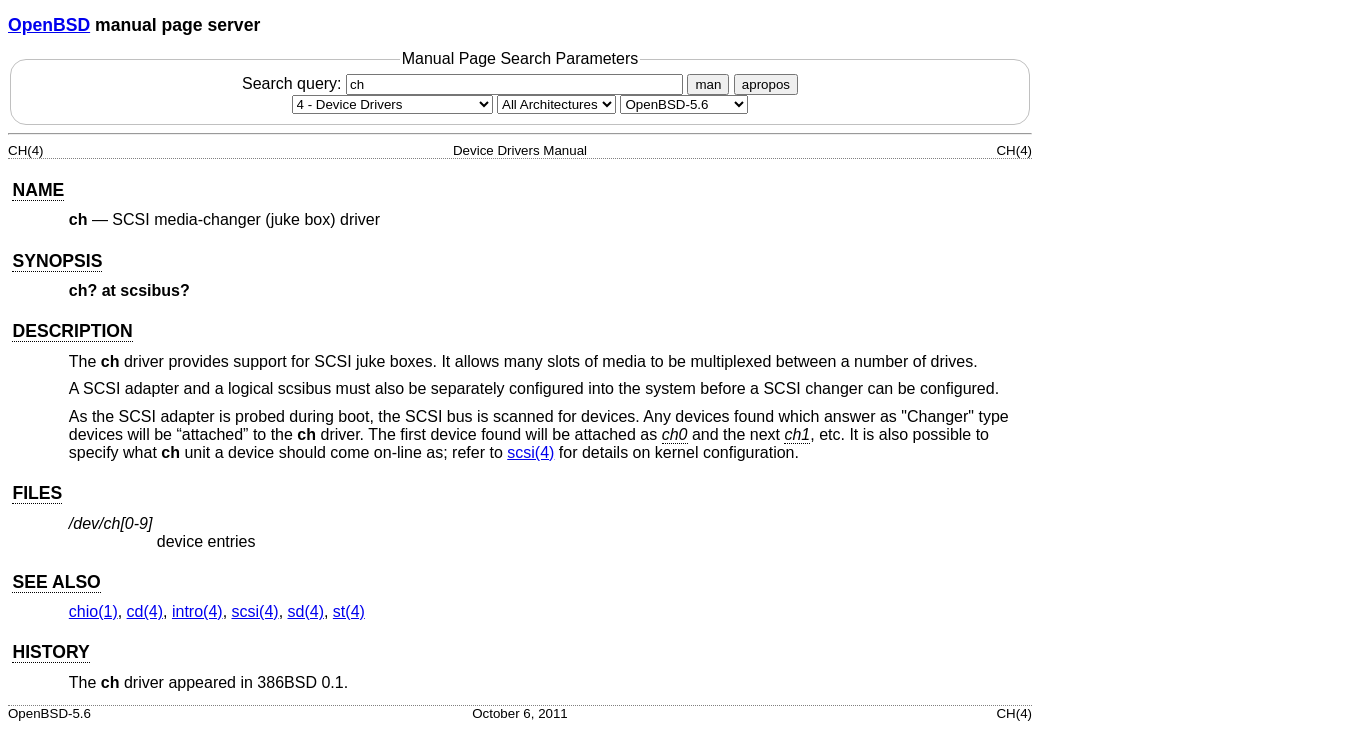  What do you see at coordinates (38, 190) in the screenshot?
I see `NAME` at bounding box center [38, 190].